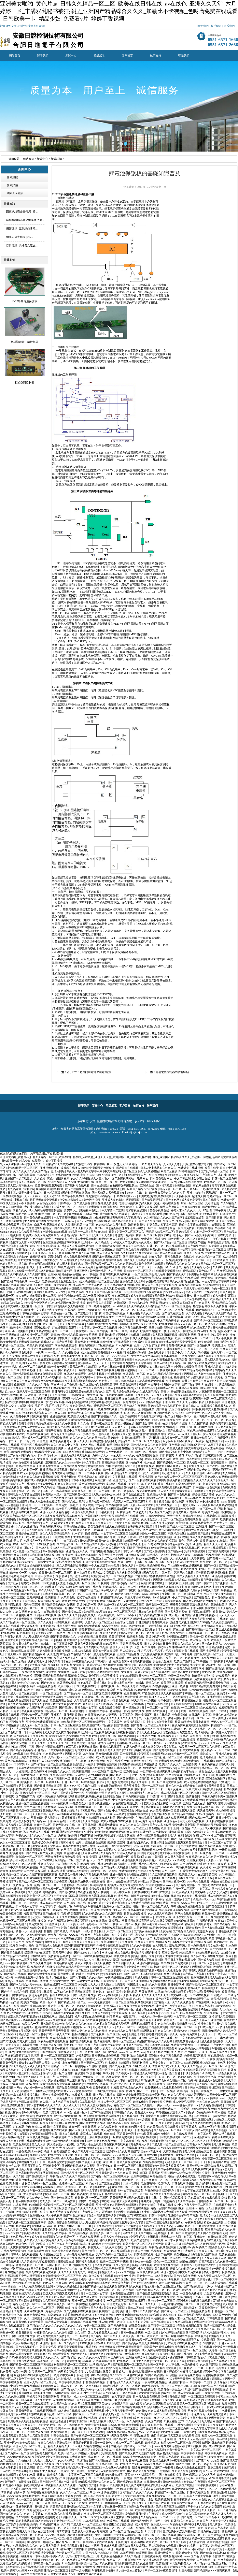 The width and height of the screenshot is (238, 2576). What do you see at coordinates (226, 2307) in the screenshot?
I see `午夜亚洲精品` at bounding box center [226, 2307].